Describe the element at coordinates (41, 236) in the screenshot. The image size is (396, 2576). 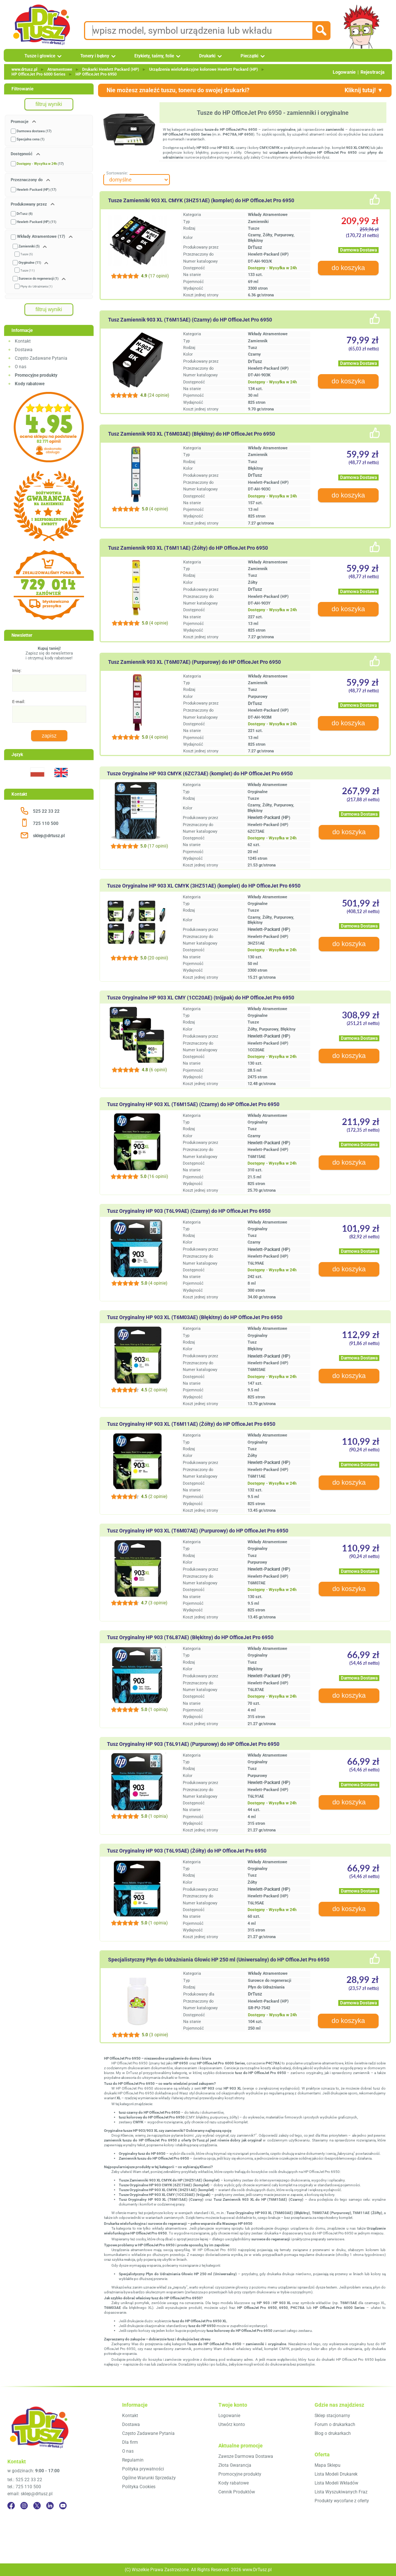
I see `Wkłady Atramentowe (17)` at that location.